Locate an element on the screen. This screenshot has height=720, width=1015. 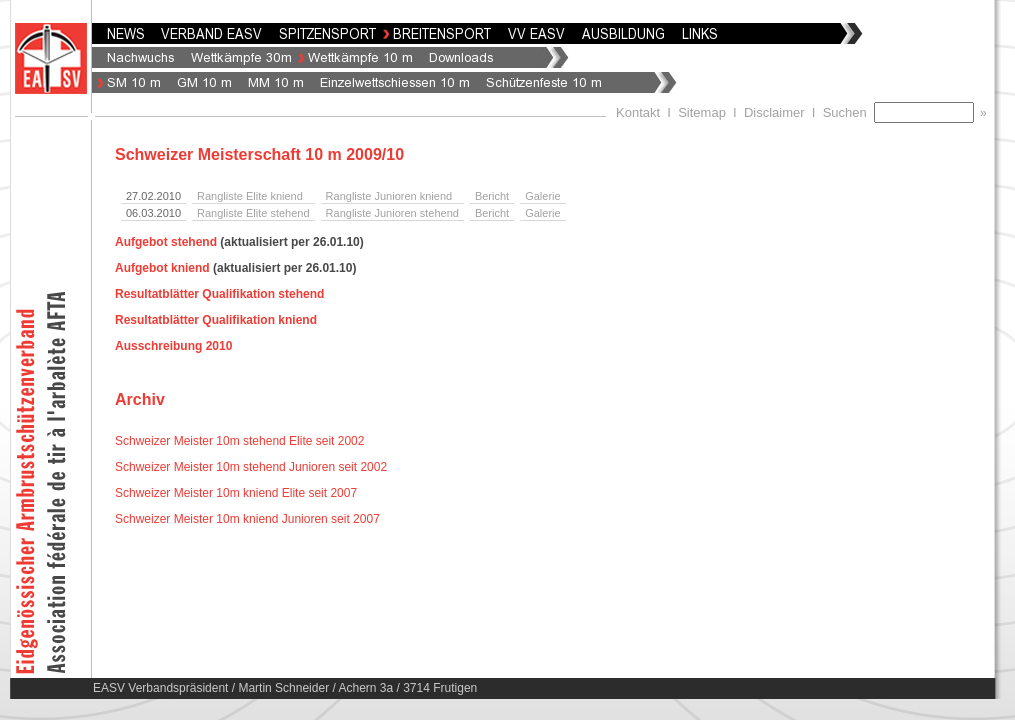
Aufgebot stehend is located at coordinates (166, 242).